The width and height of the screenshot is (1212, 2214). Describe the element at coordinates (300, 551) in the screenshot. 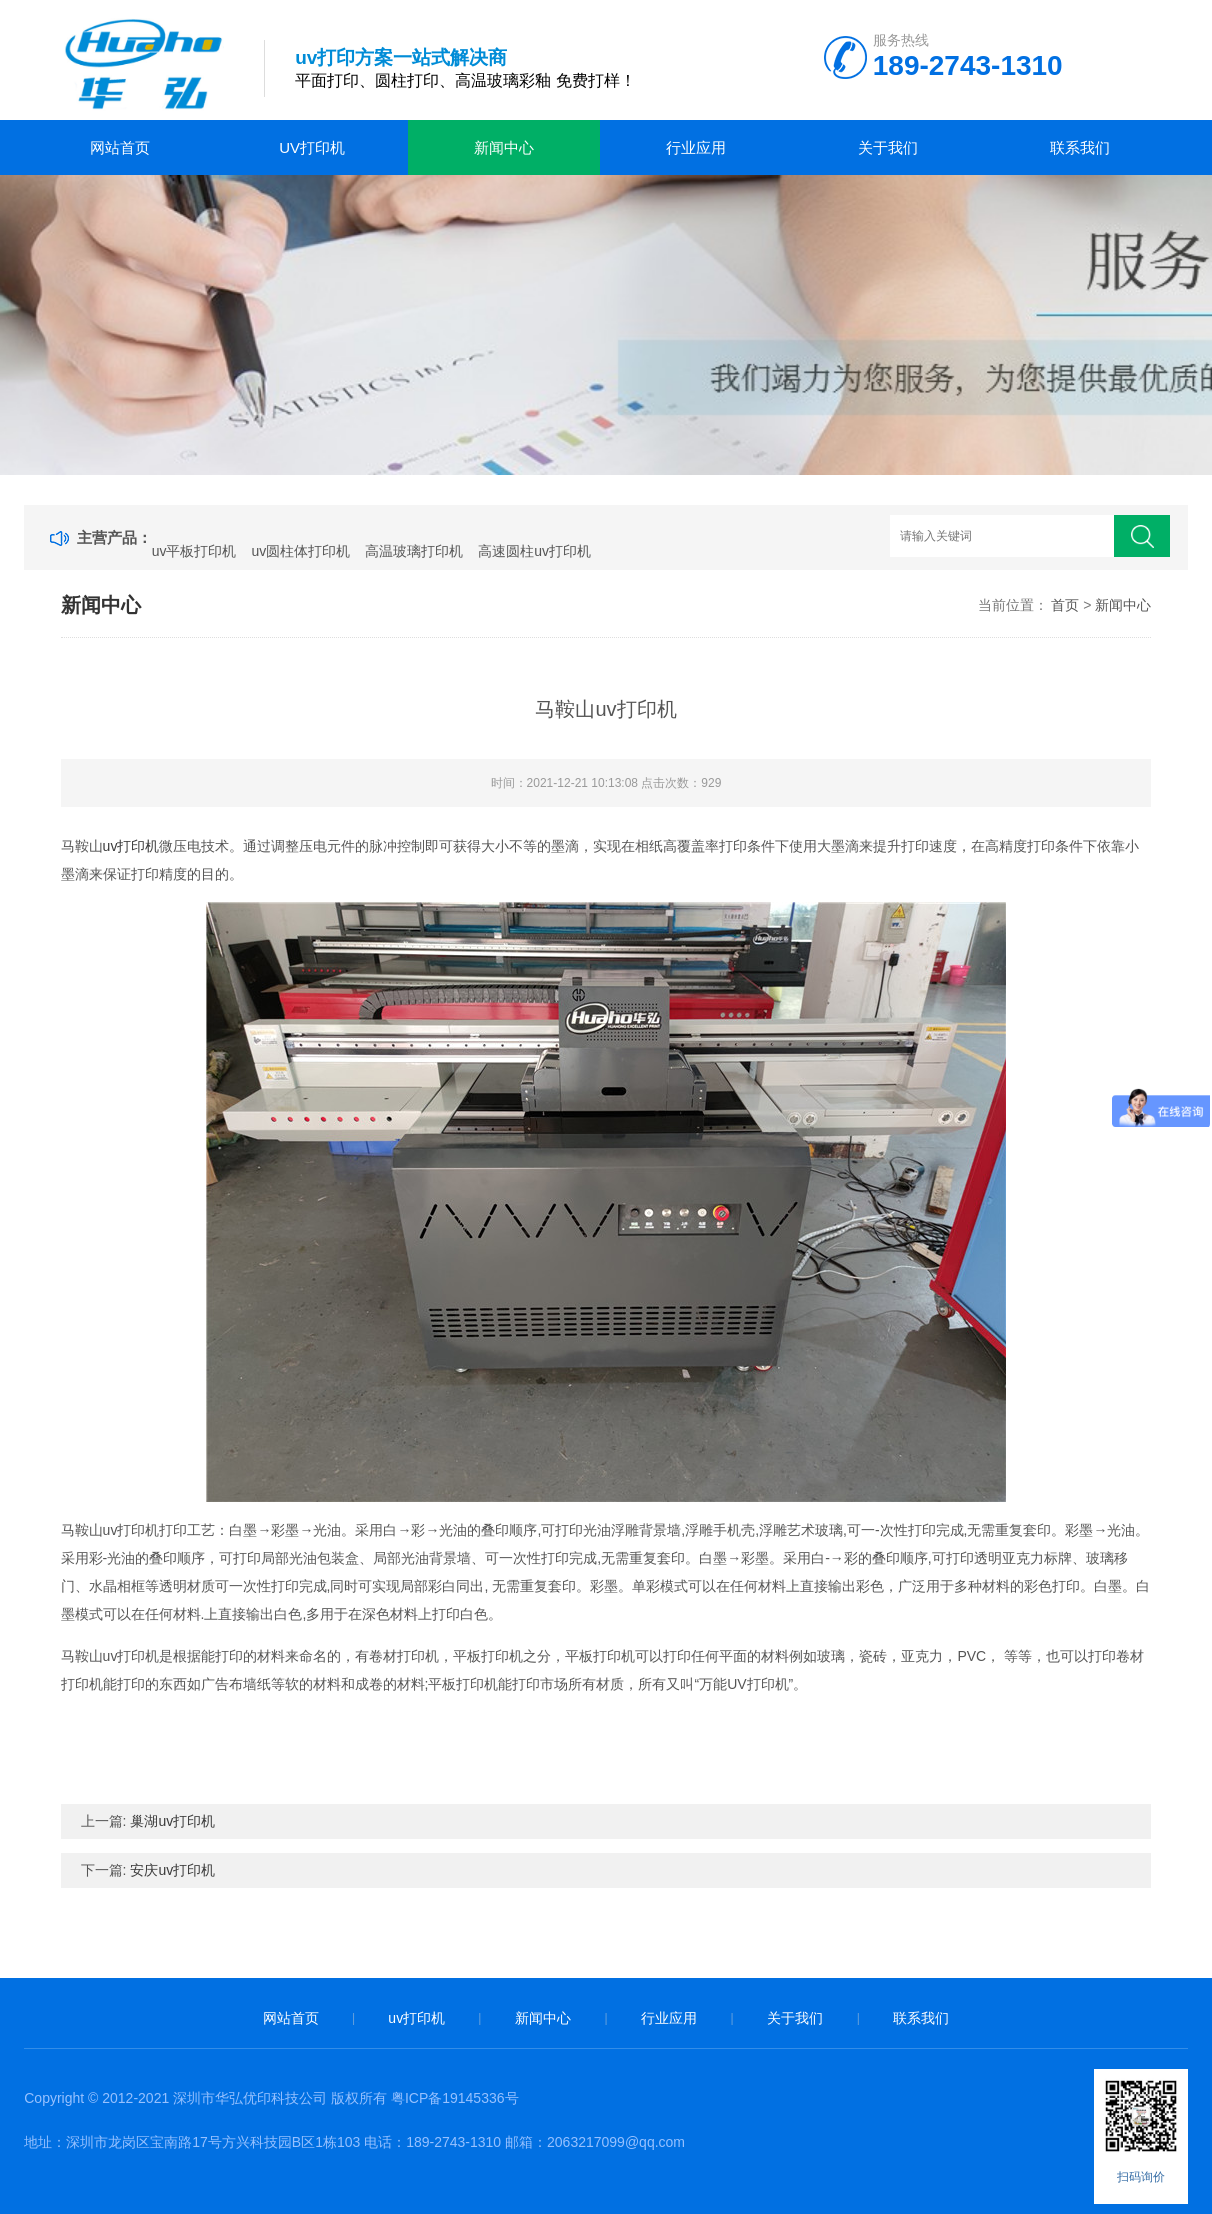

I see `uv圆柱体打印机` at that location.